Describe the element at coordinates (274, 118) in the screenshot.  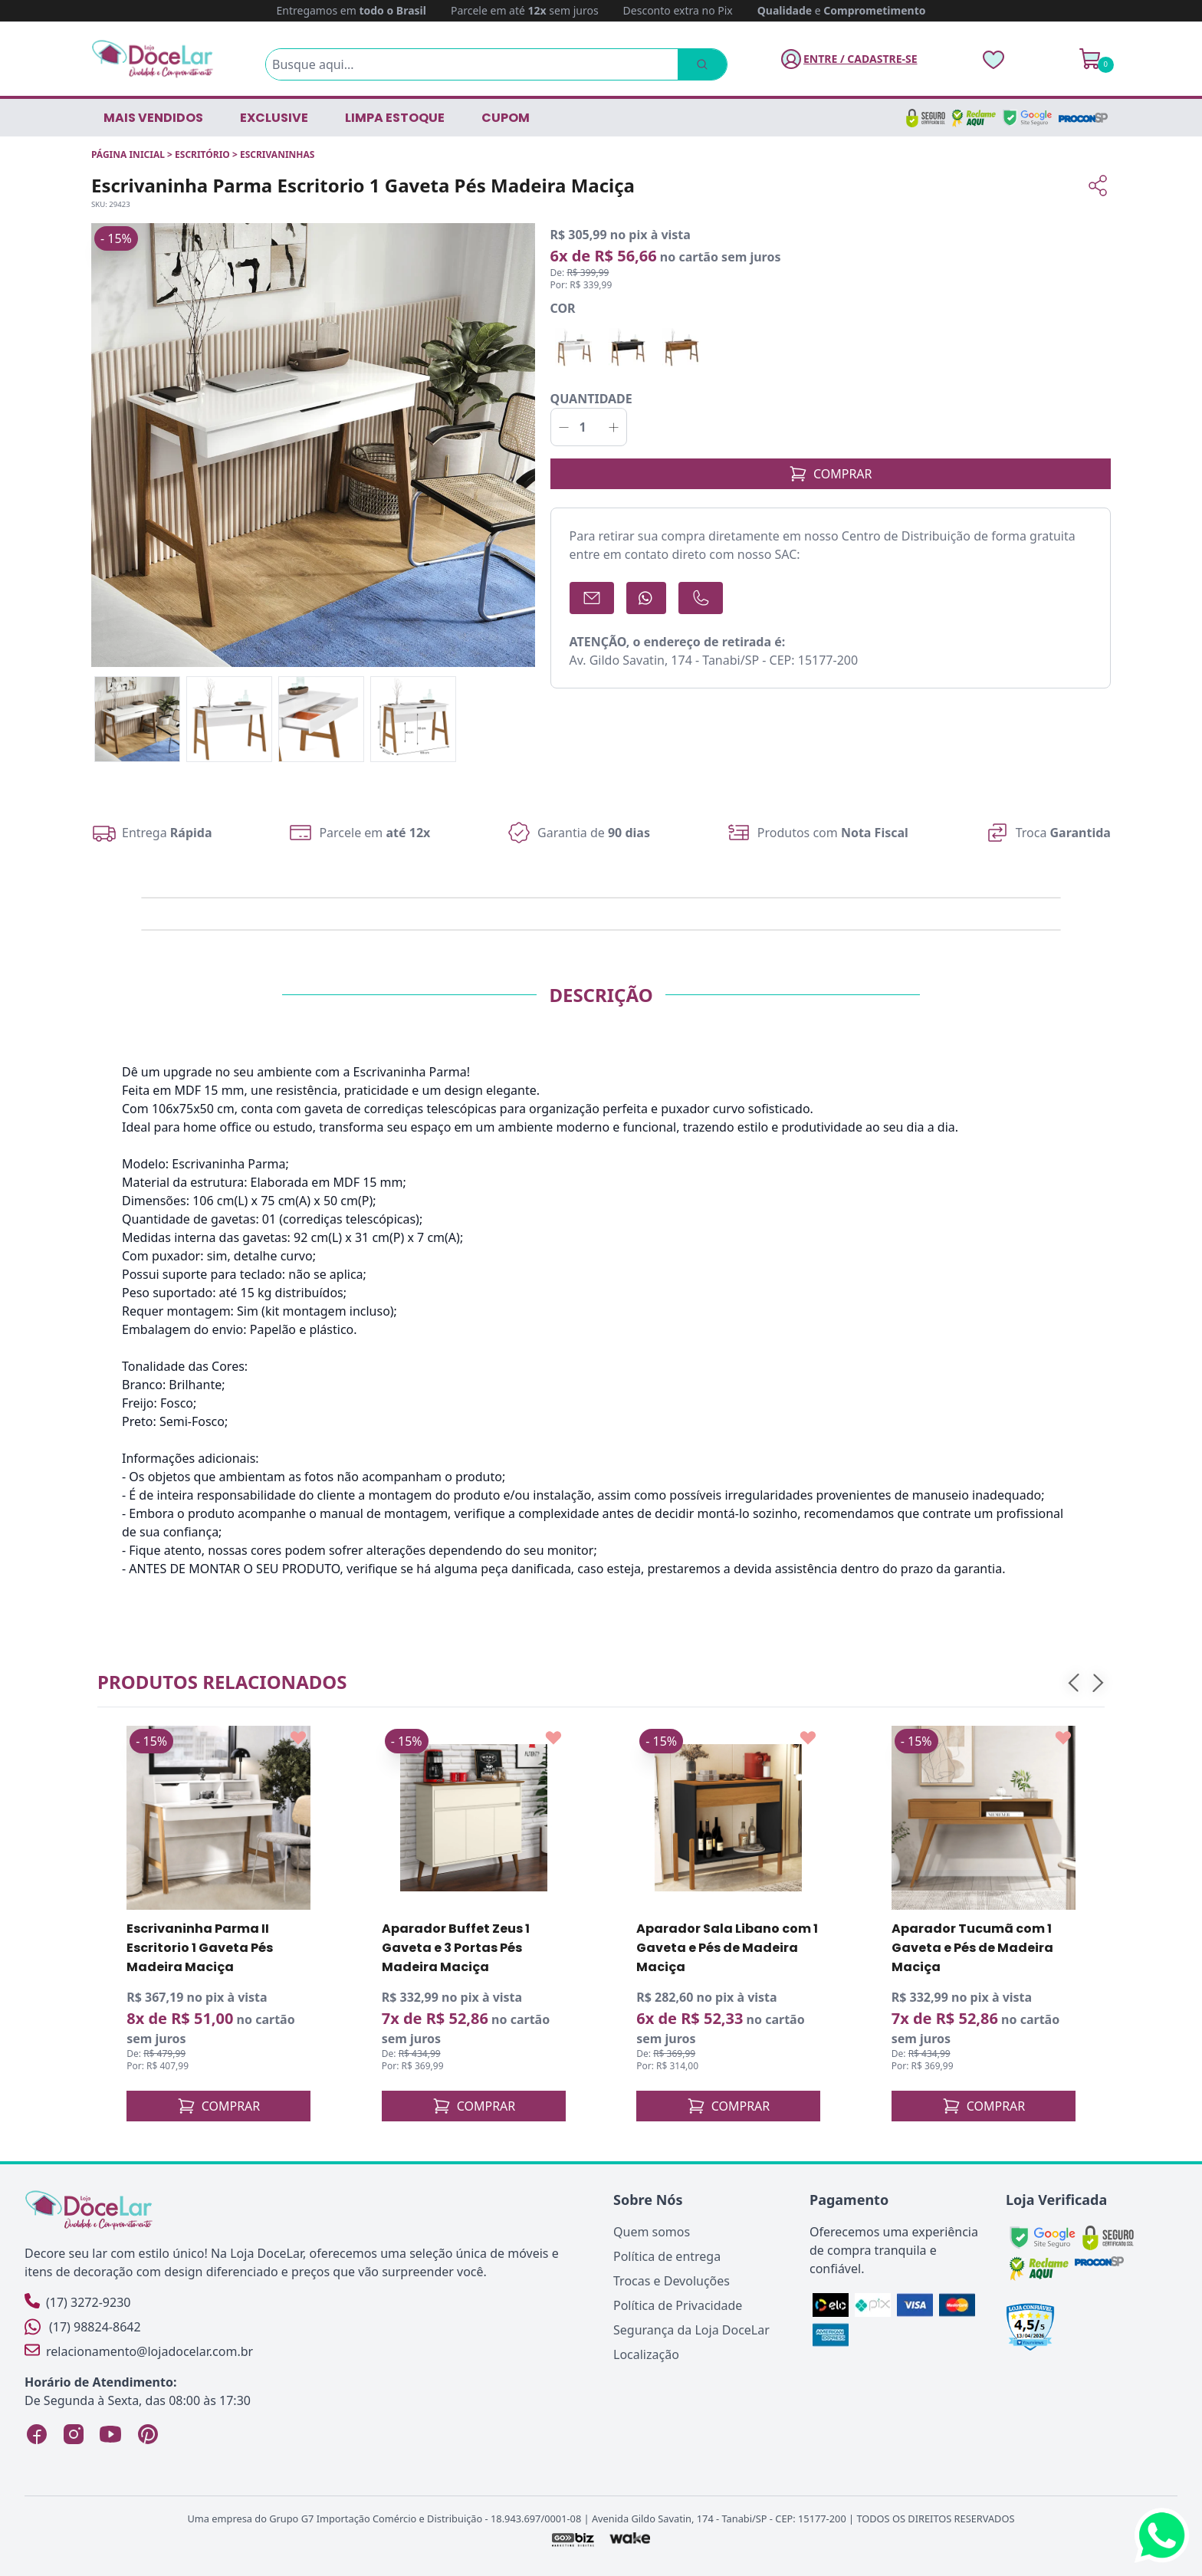
I see `EXCLUSIVE` at that location.